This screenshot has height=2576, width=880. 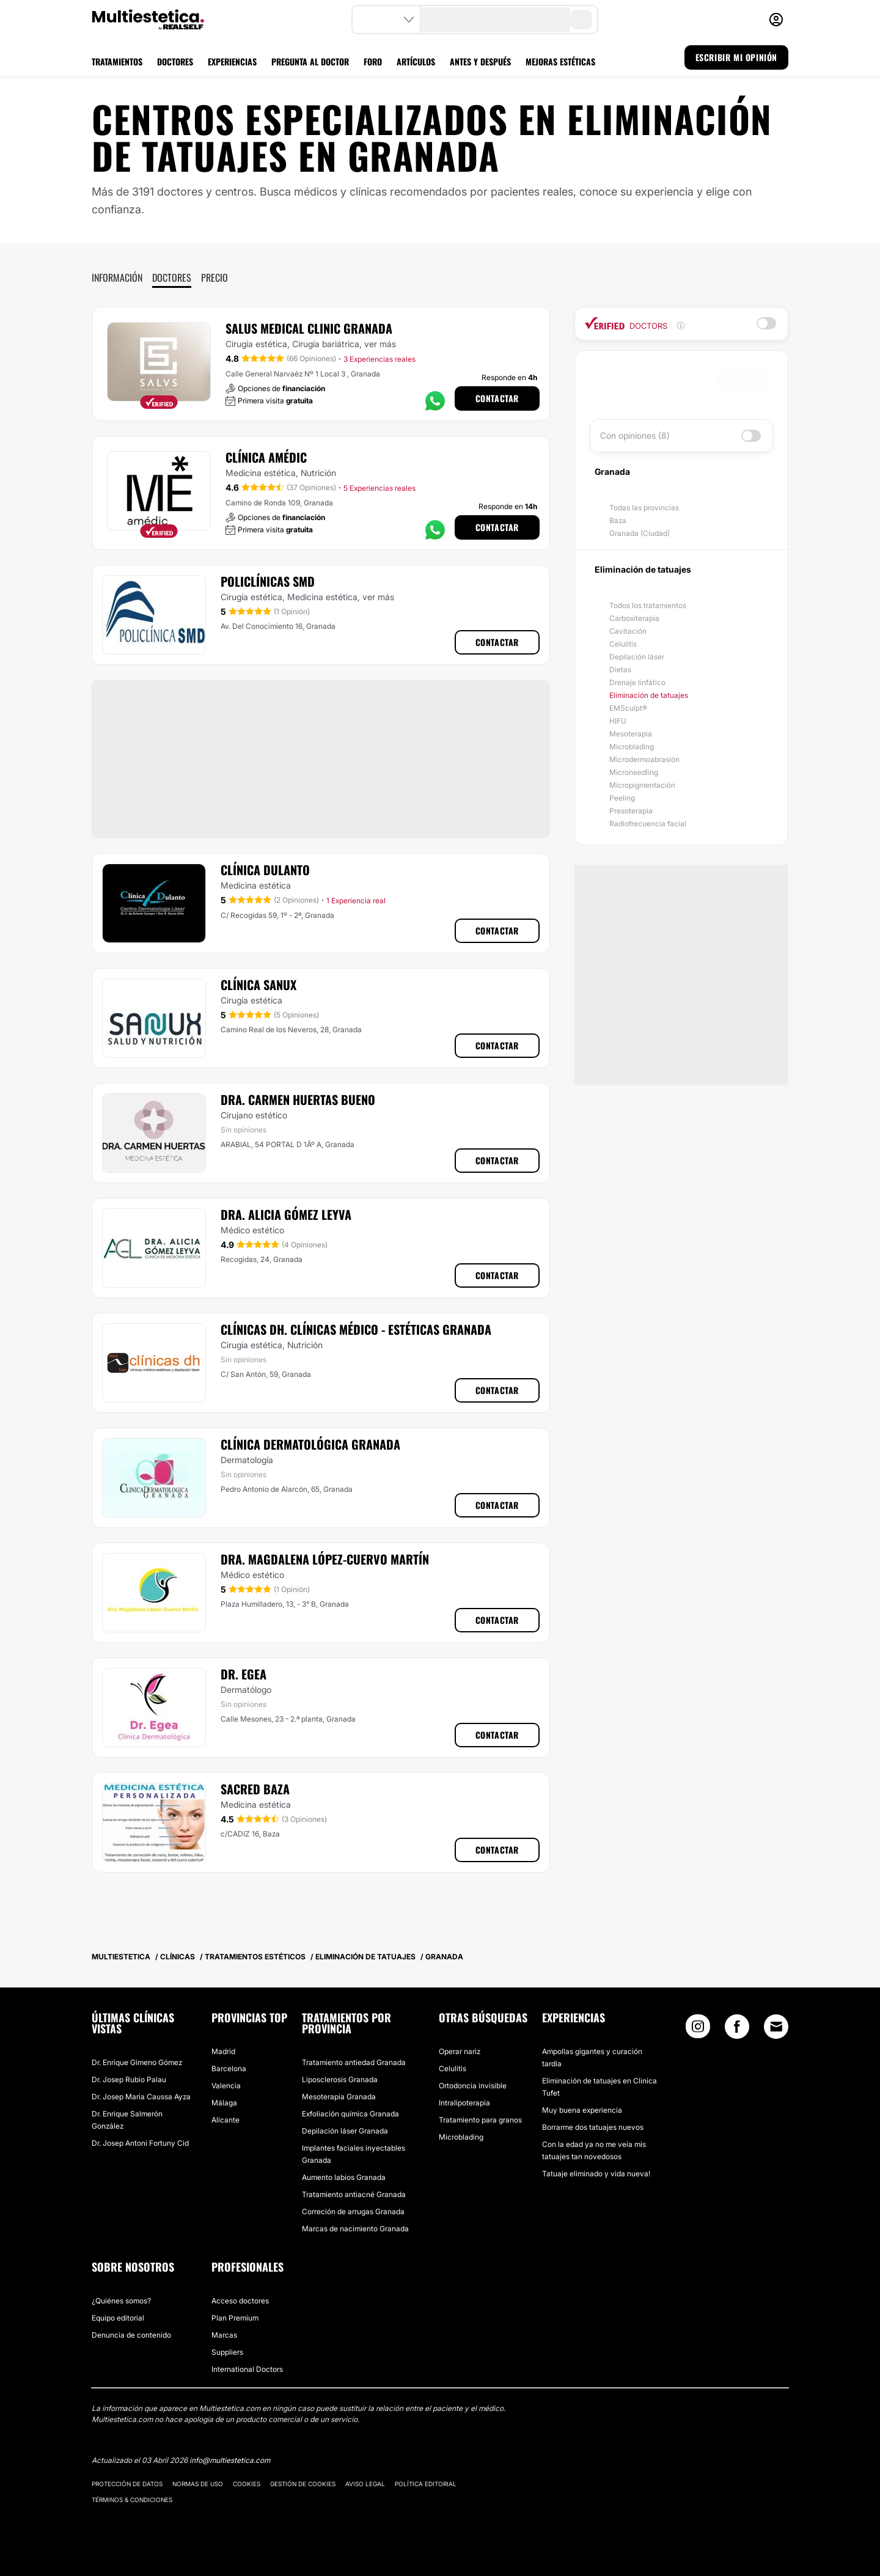 What do you see at coordinates (226, 2085) in the screenshot?
I see `Valencia` at bounding box center [226, 2085].